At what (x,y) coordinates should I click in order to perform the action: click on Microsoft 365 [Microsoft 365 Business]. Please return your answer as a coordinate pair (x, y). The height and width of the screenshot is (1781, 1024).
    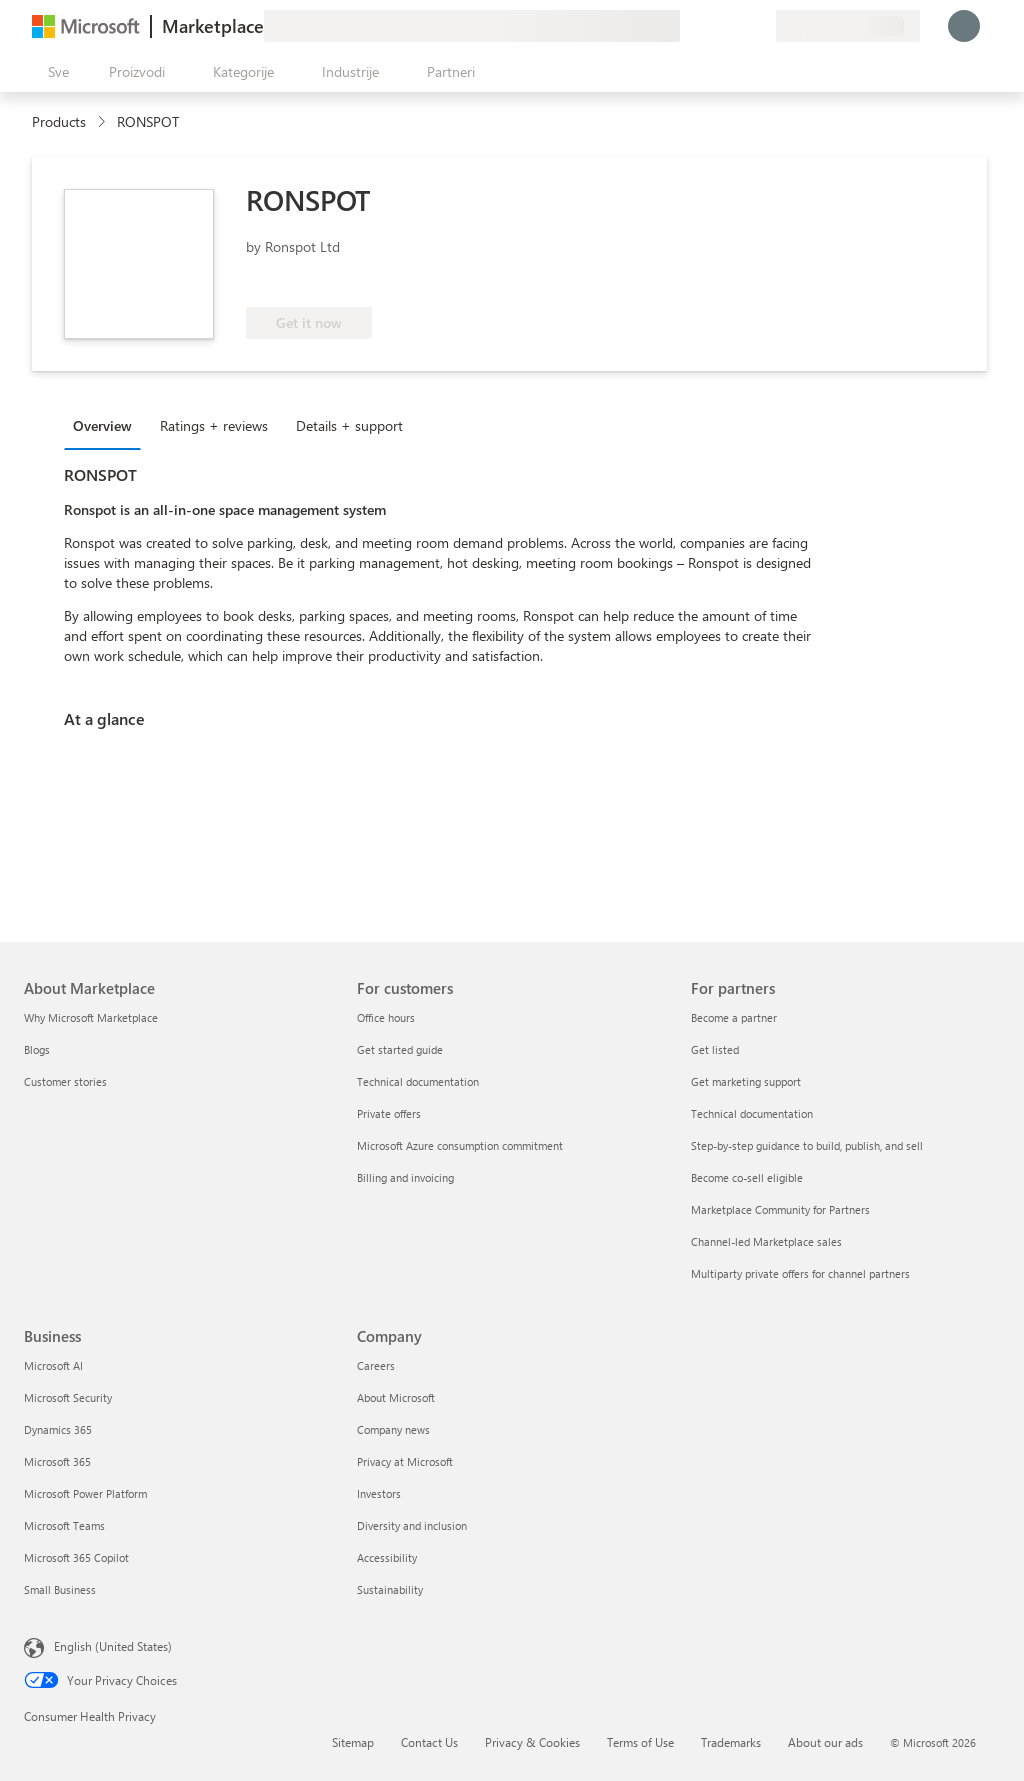
    Looking at the image, I should click on (57, 1461).